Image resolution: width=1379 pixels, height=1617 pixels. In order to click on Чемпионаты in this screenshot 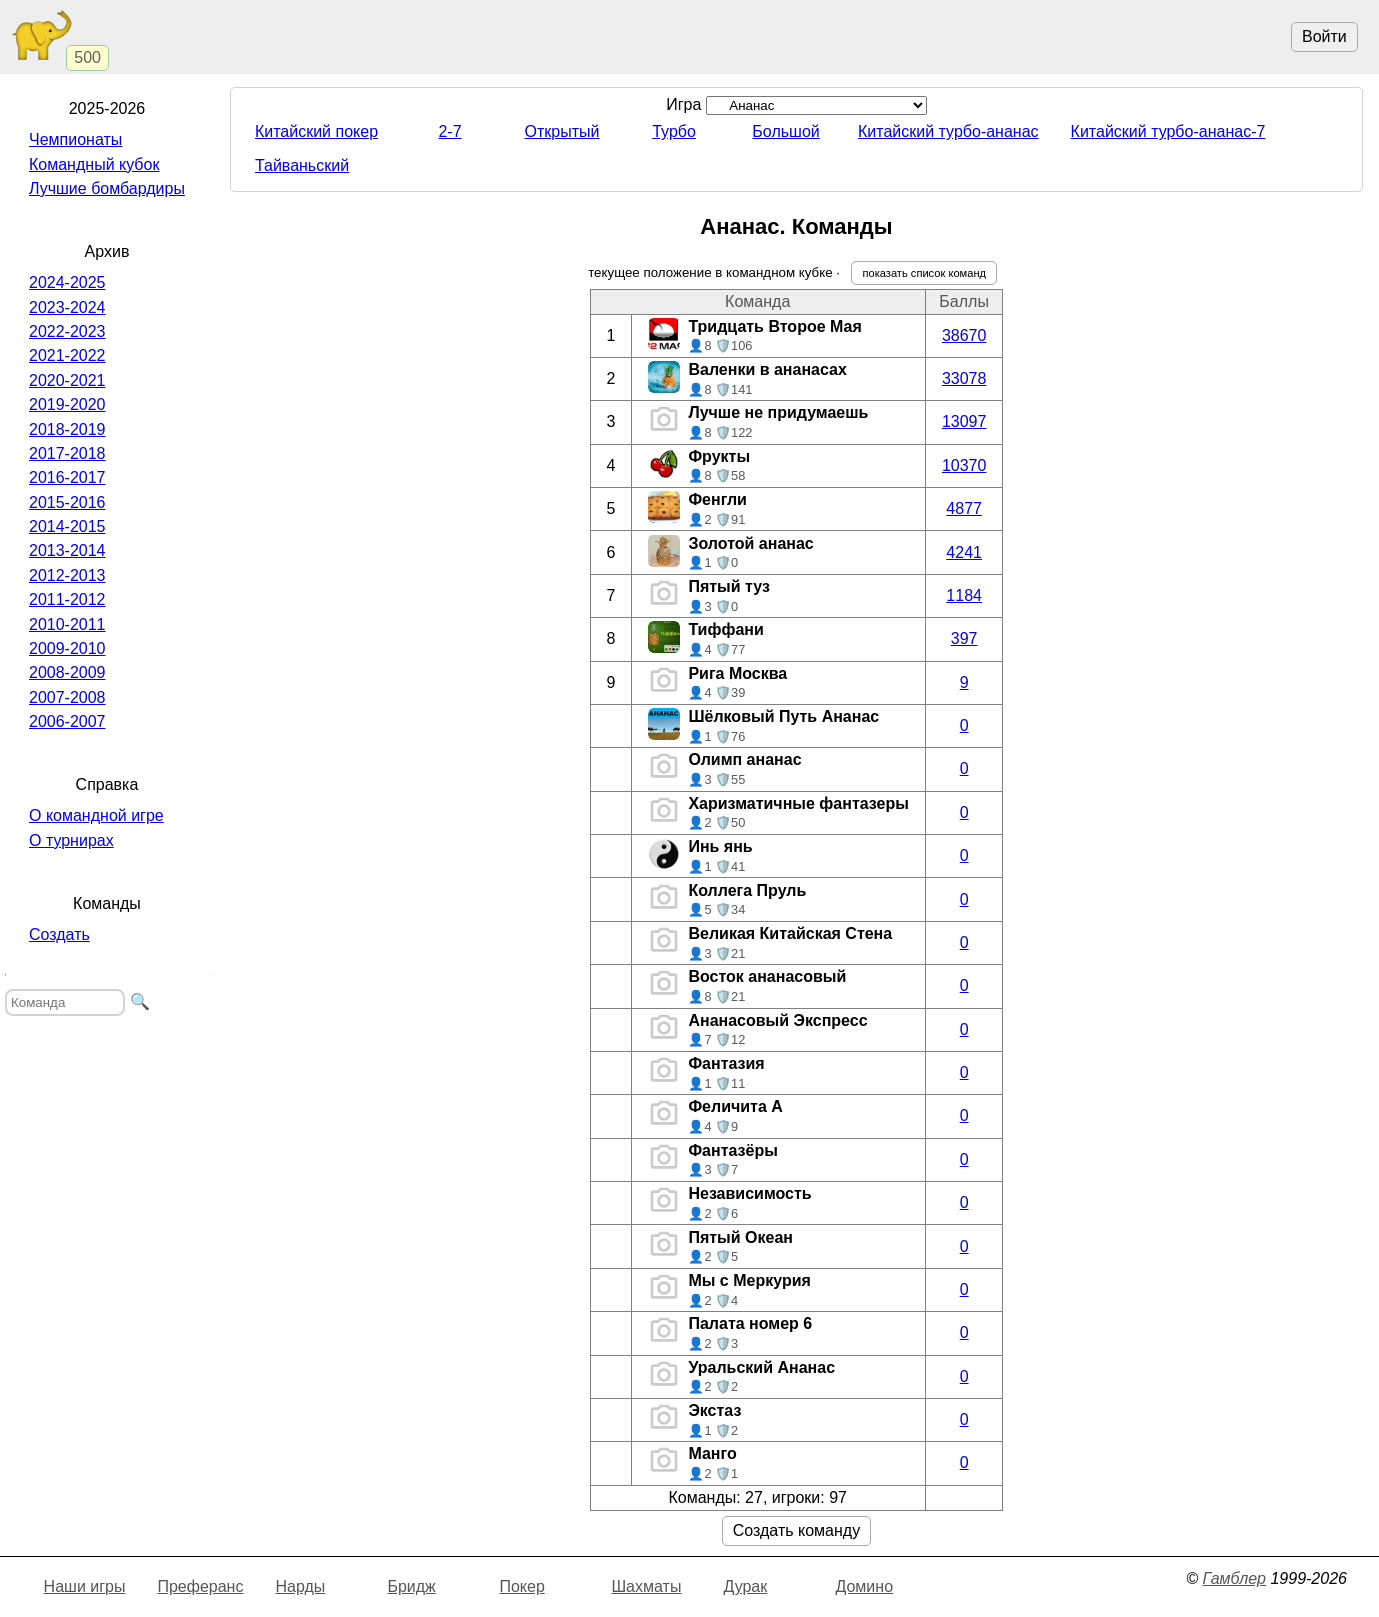, I will do `click(75, 139)`.